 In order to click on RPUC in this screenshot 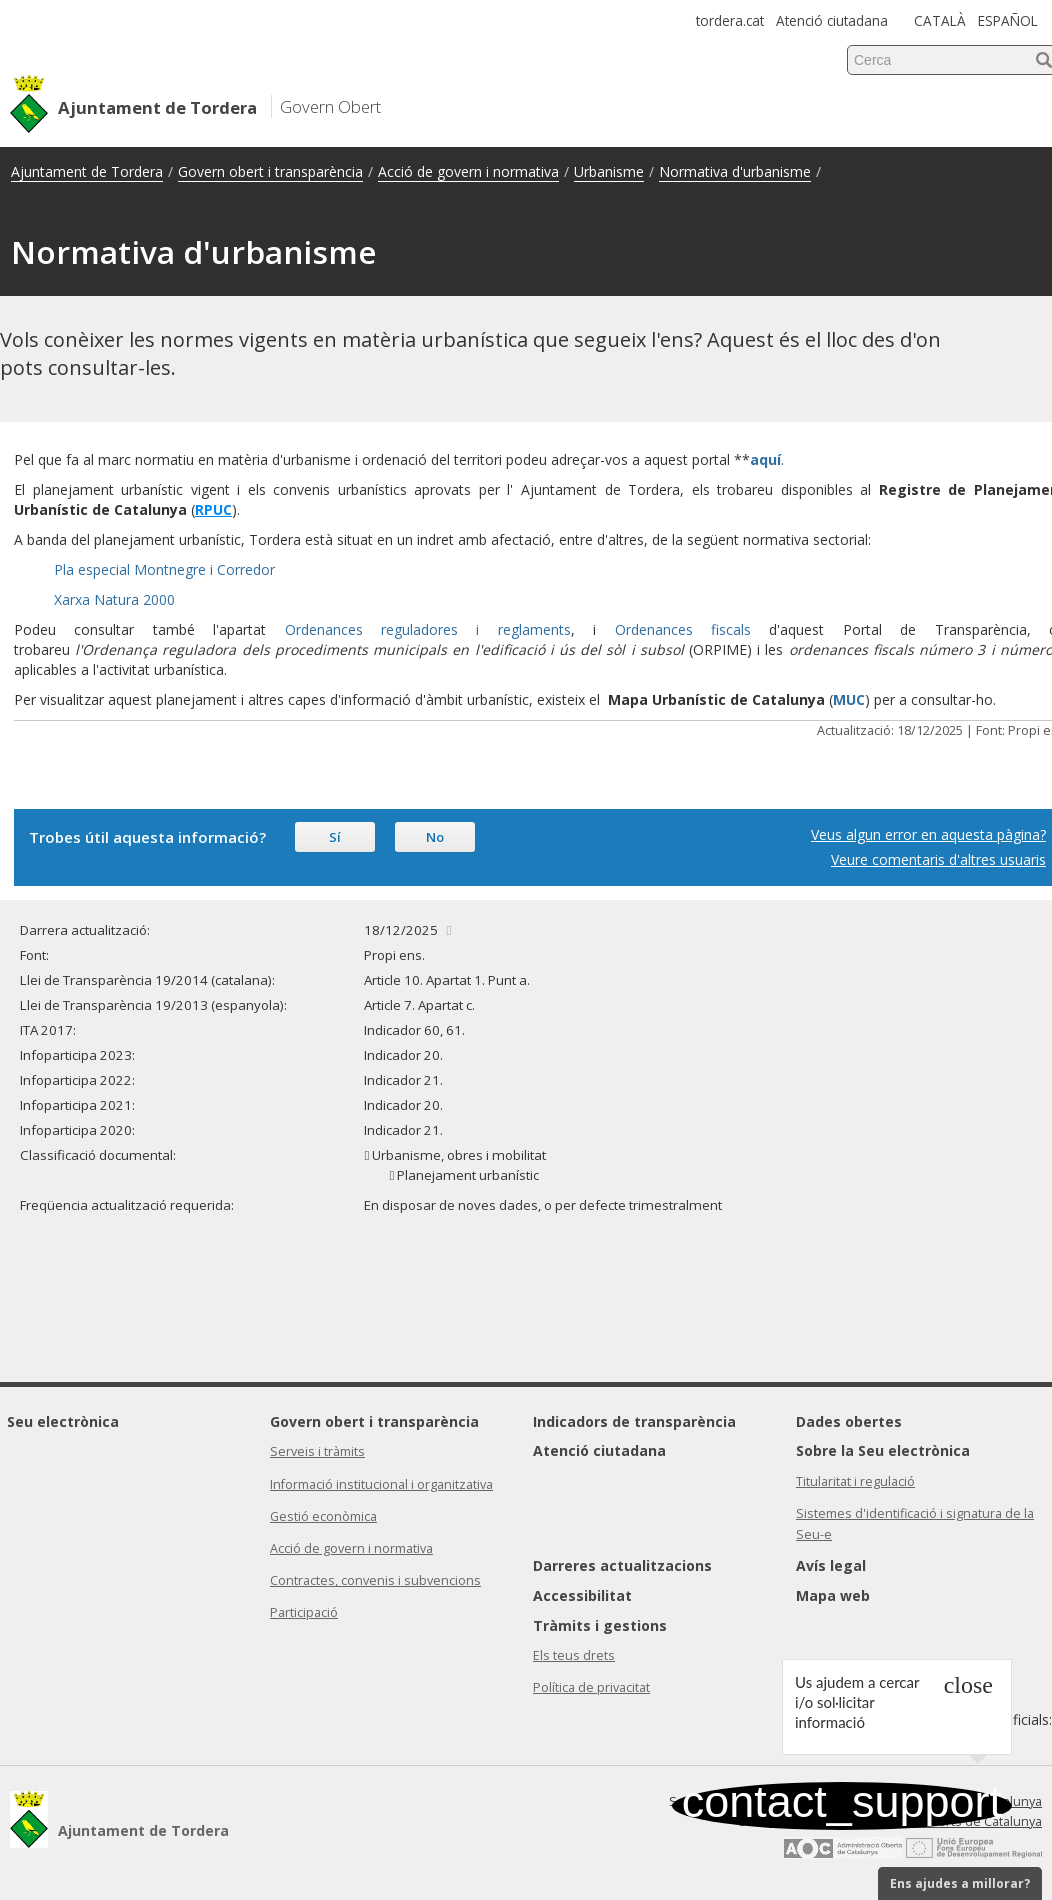, I will do `click(213, 509)`.